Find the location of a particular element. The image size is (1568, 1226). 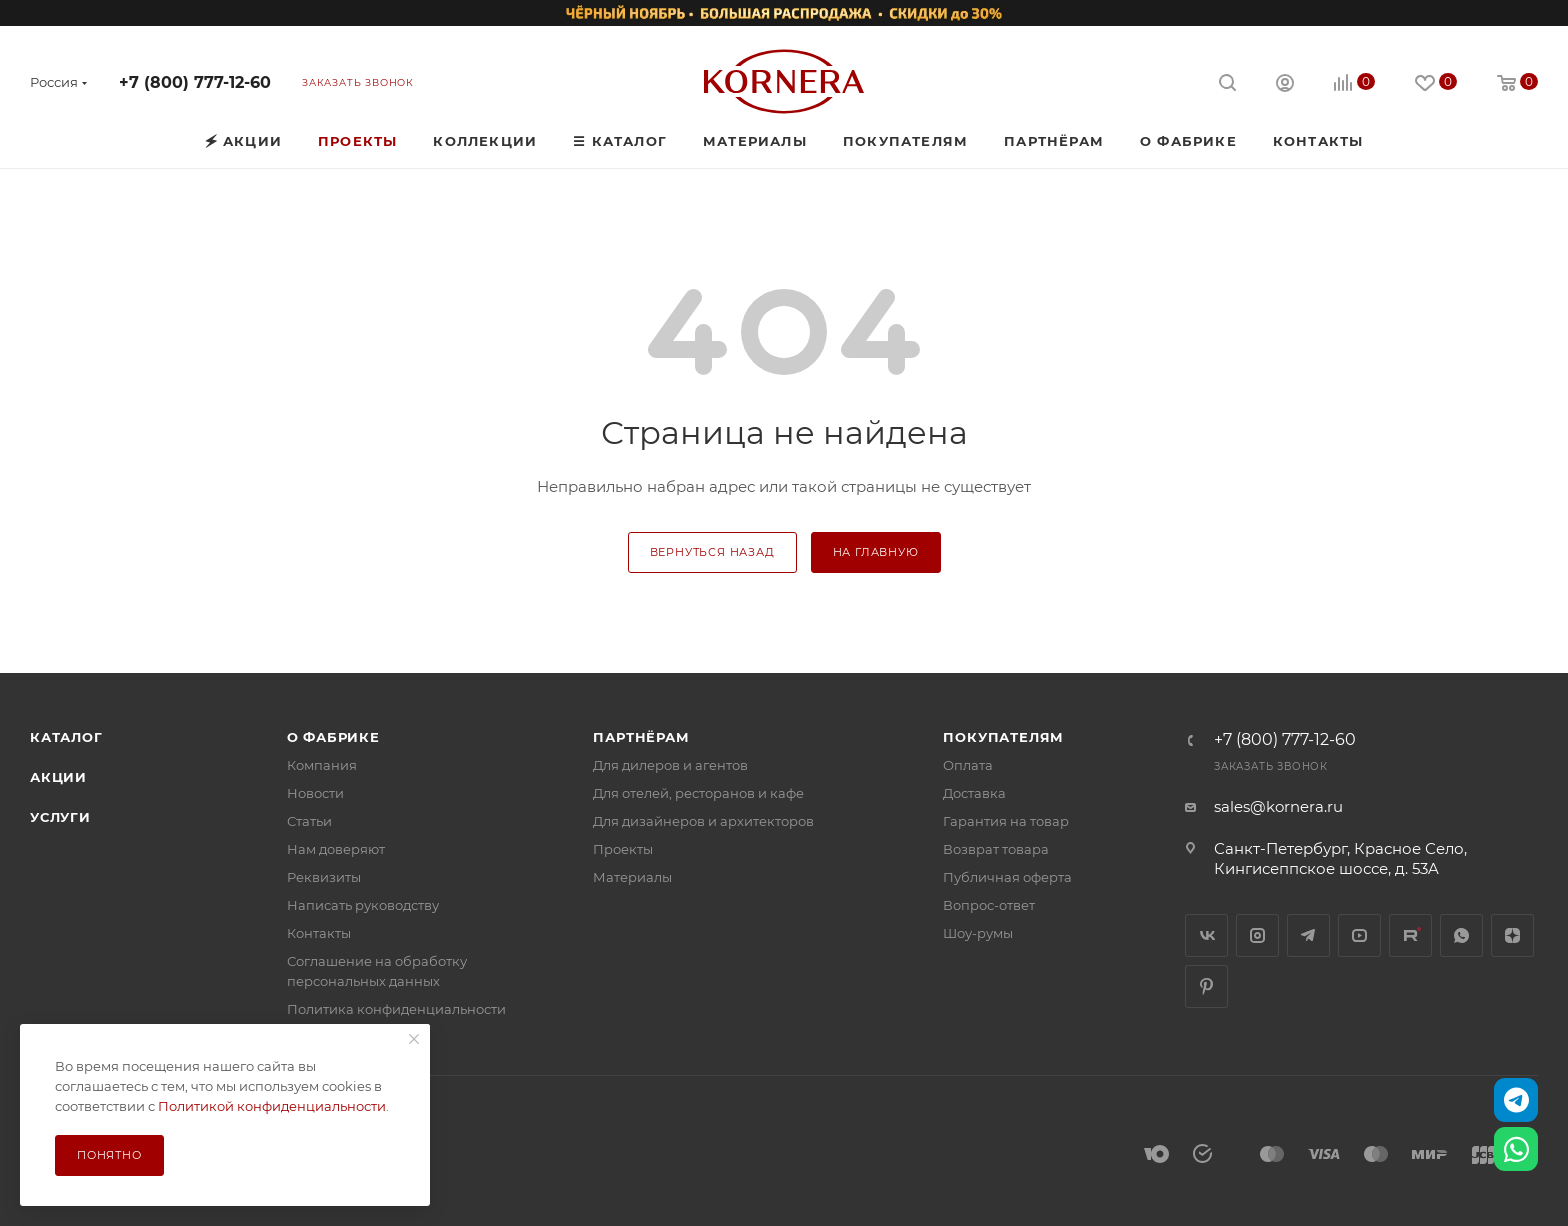

YouTube is located at coordinates (1359, 935).